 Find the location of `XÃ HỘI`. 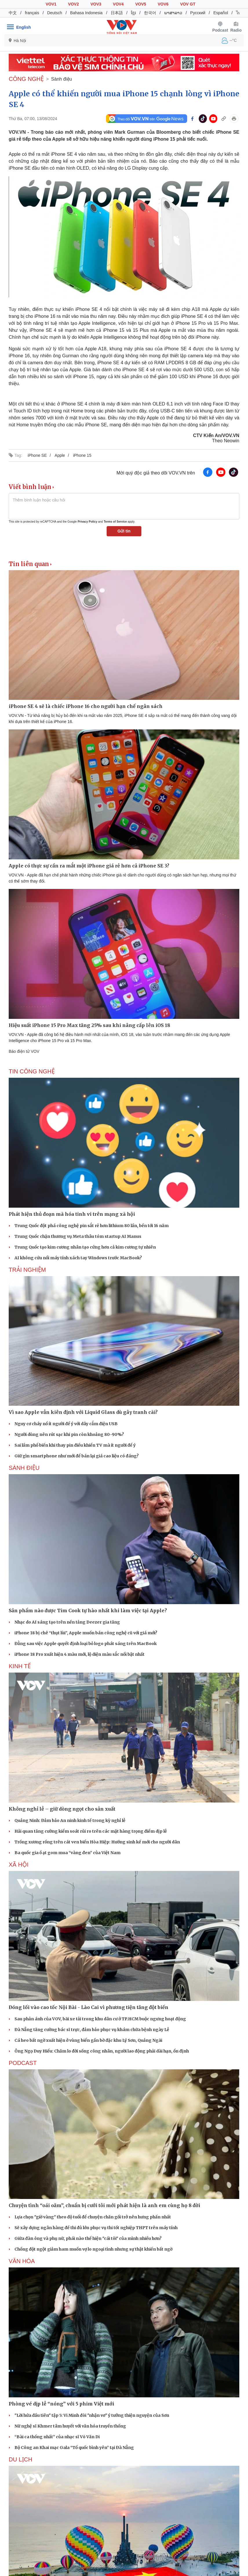

XÃ HỘI is located at coordinates (18, 1864).